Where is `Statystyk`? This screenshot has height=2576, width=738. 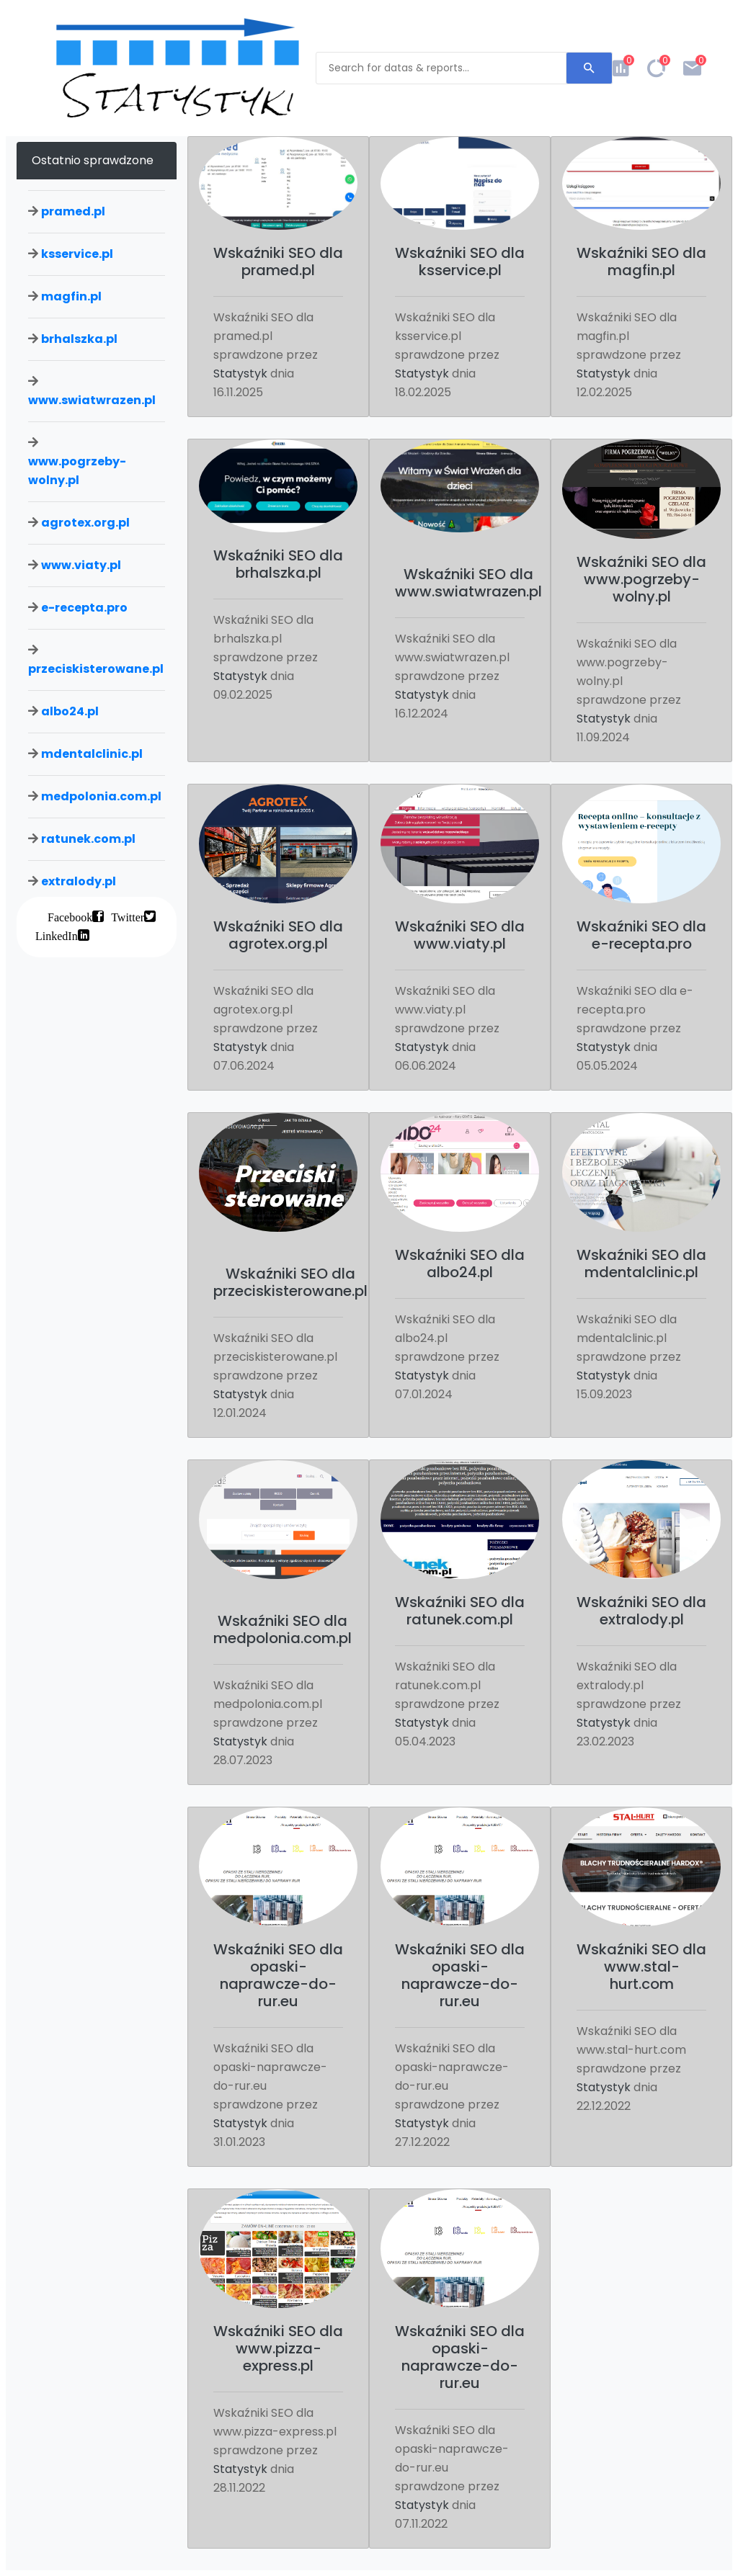
Statystyk is located at coordinates (240, 373).